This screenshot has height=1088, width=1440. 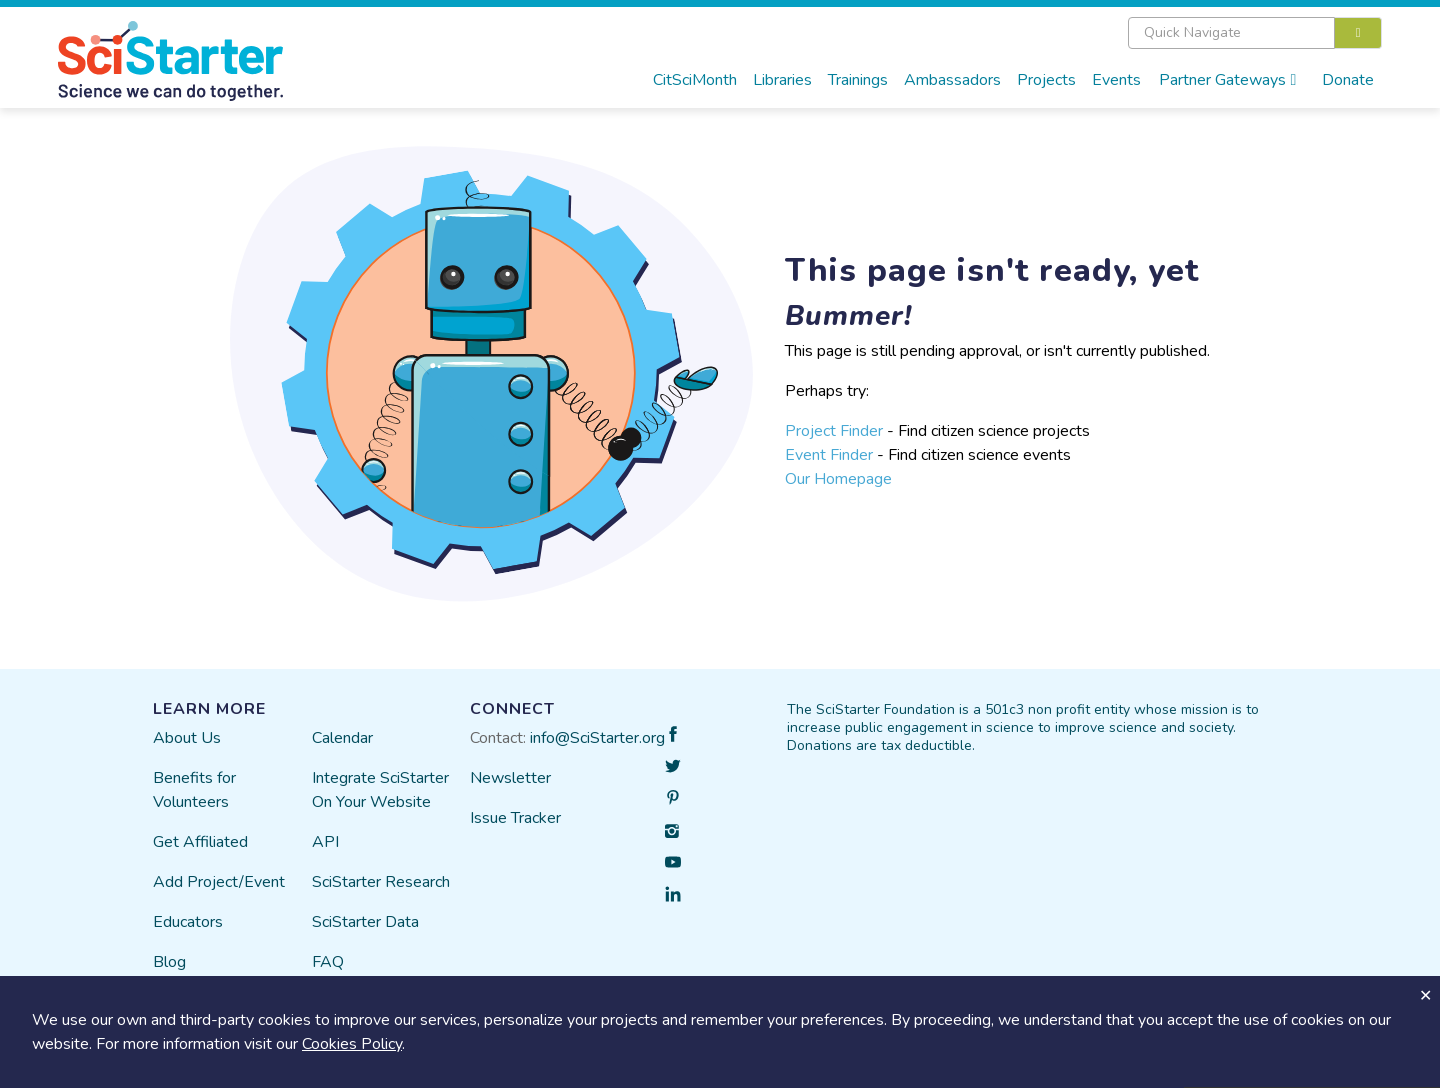 I want to click on Calendar, so click(x=342, y=738).